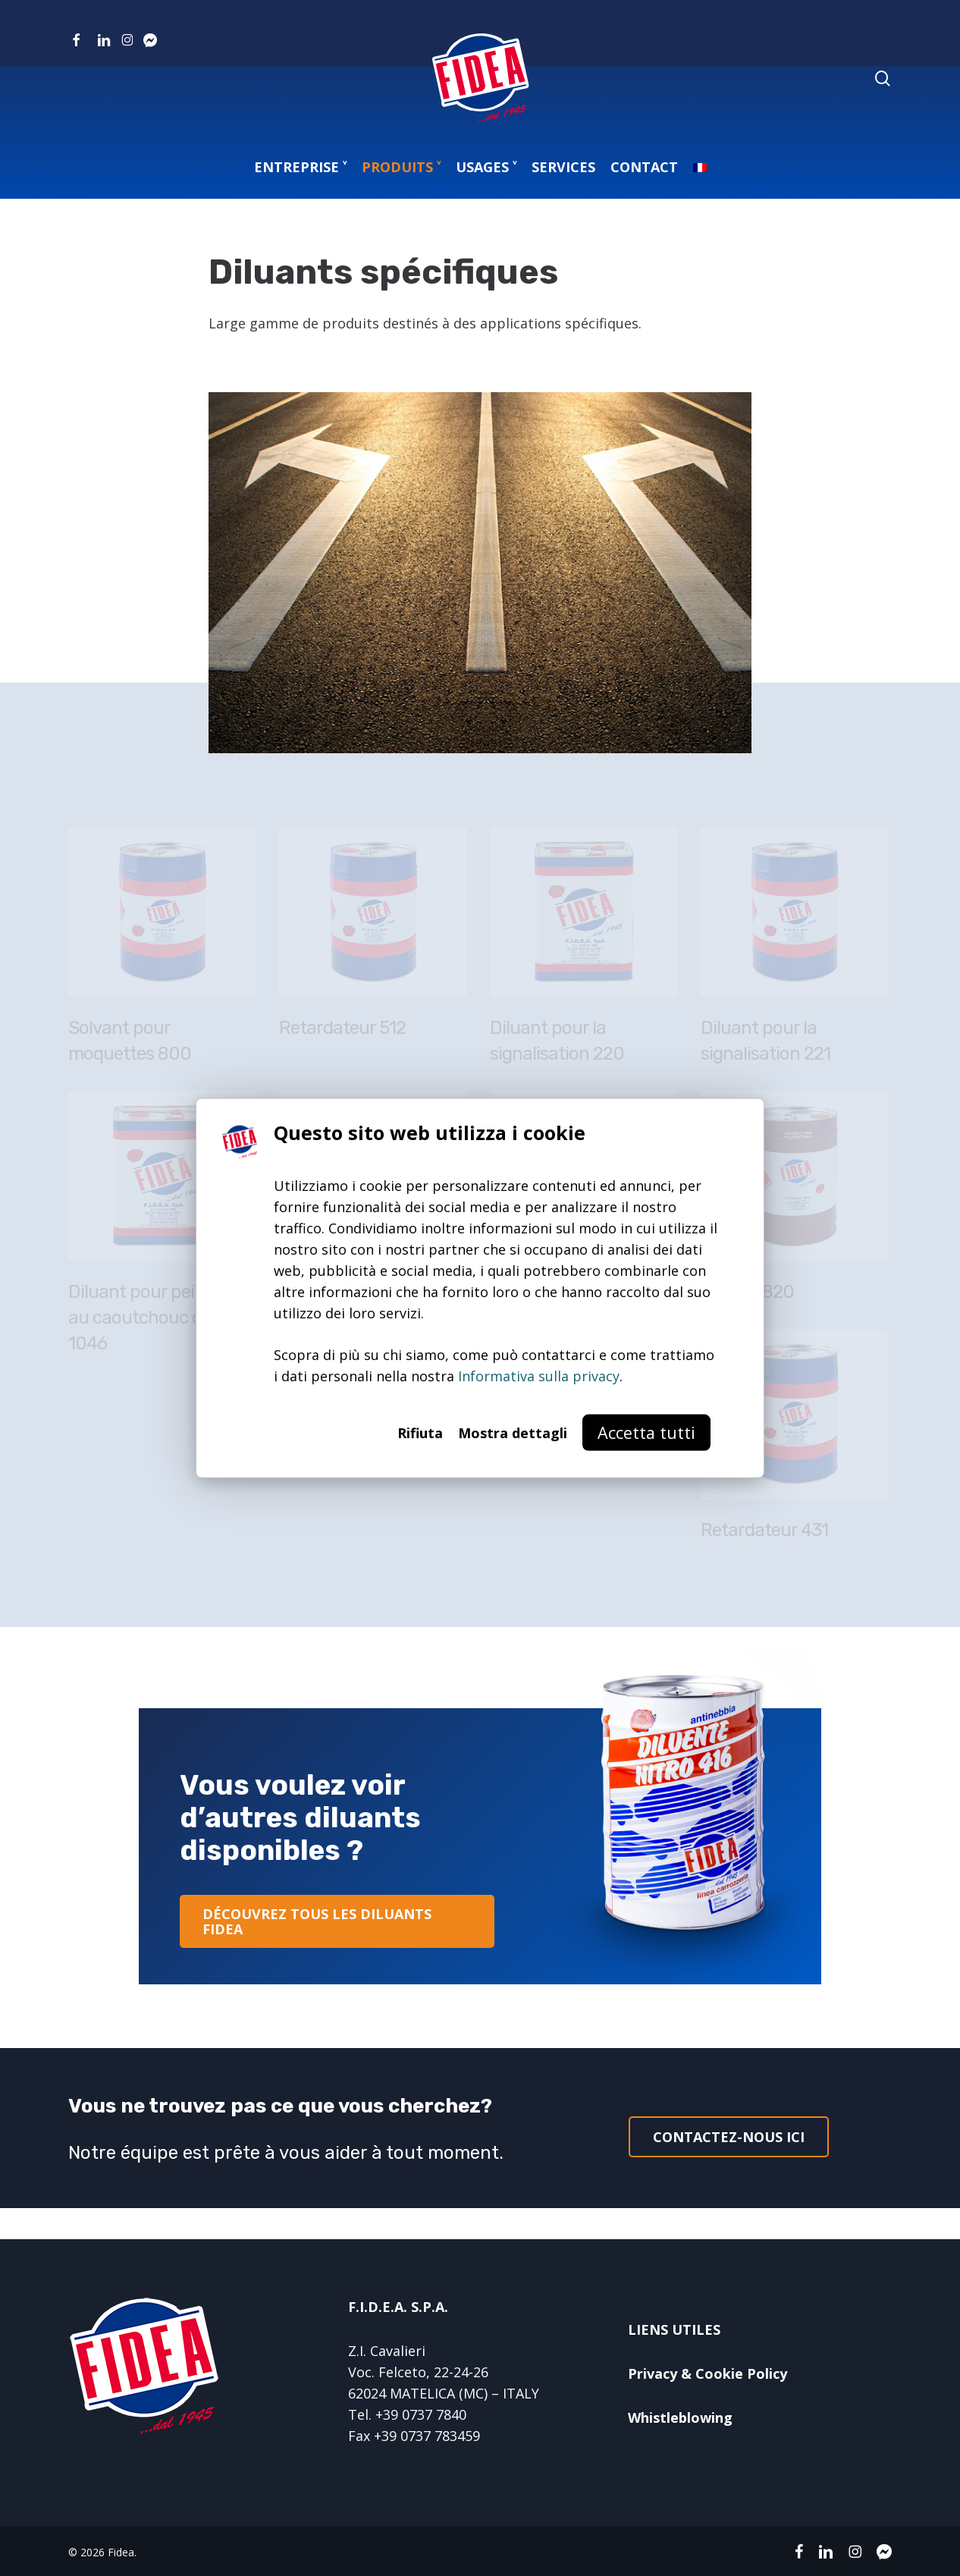 Image resolution: width=960 pixels, height=2576 pixels. I want to click on Privacy & Cookie Policy, so click(707, 2373).